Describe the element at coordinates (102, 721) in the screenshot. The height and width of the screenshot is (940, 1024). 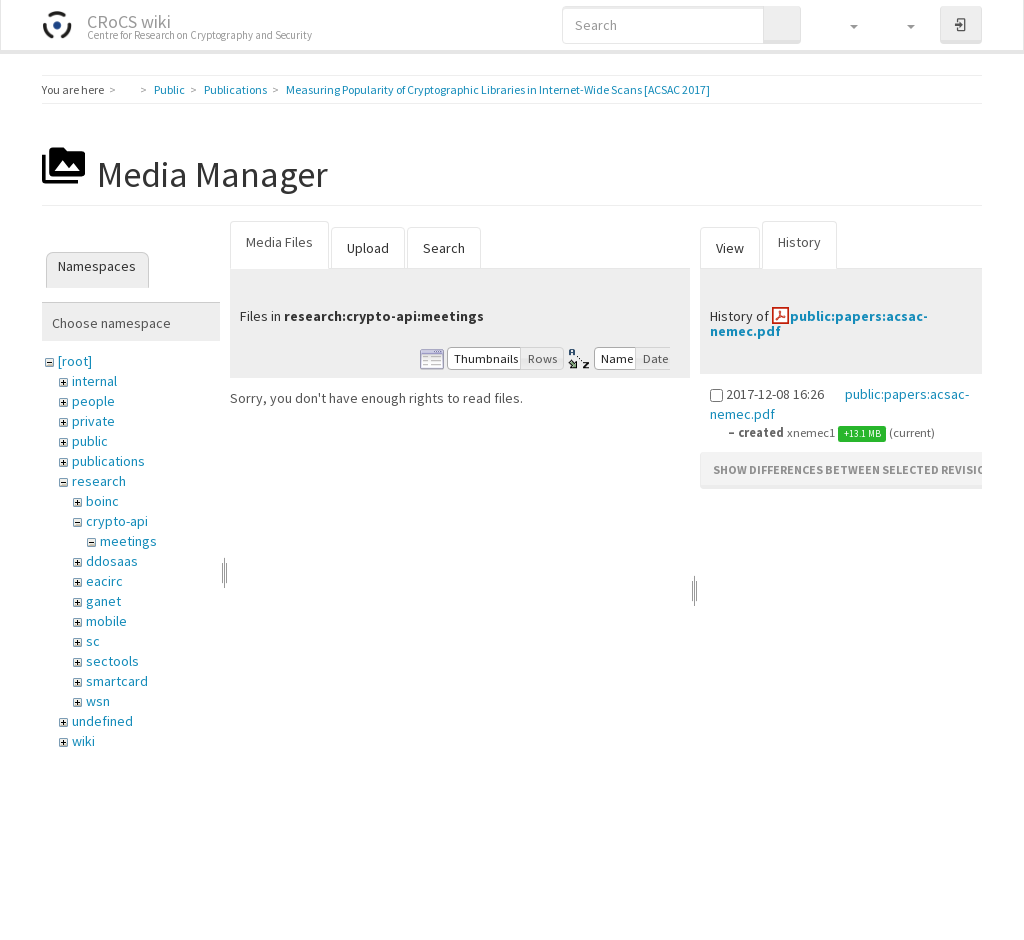
I see `undefined` at that location.